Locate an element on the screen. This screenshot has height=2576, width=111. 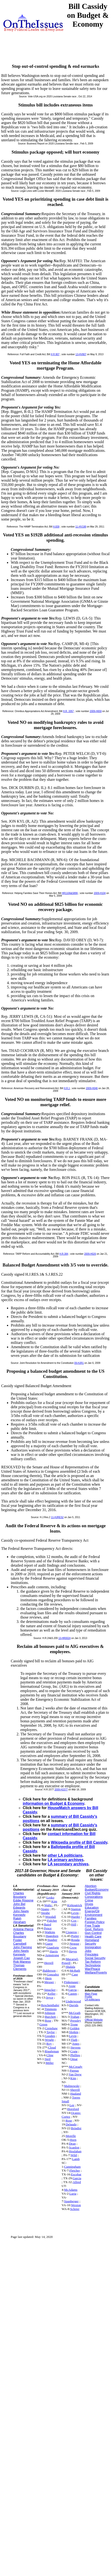
Pressley is located at coordinates (75, 2020).